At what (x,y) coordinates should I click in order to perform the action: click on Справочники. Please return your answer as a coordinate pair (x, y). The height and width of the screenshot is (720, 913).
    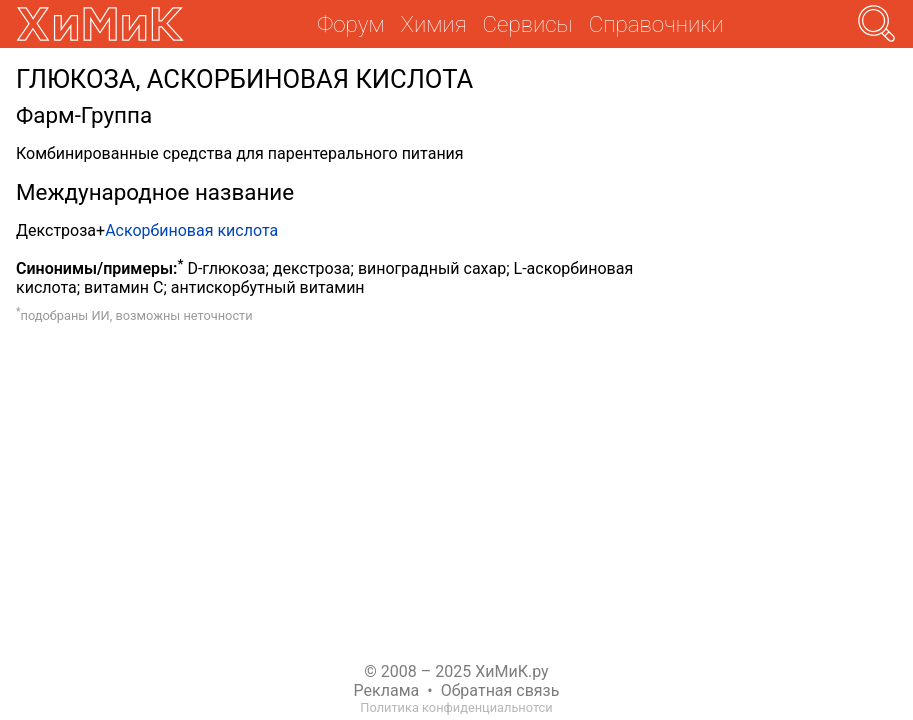
    Looking at the image, I should click on (656, 24).